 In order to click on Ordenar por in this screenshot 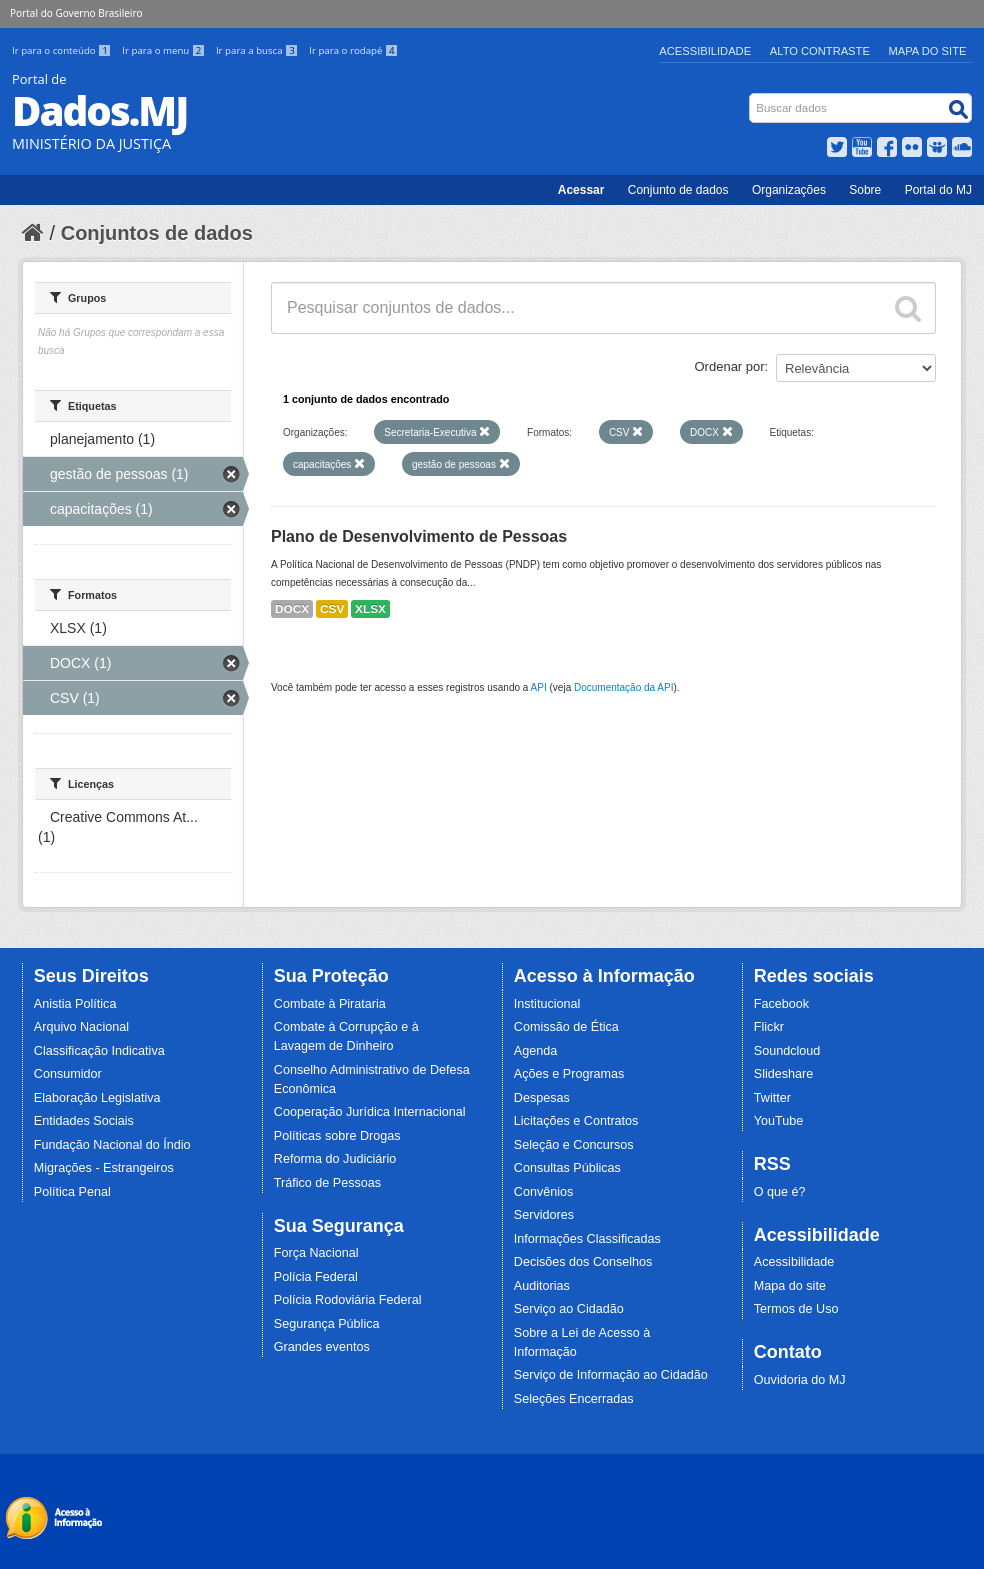, I will do `click(730, 366)`.